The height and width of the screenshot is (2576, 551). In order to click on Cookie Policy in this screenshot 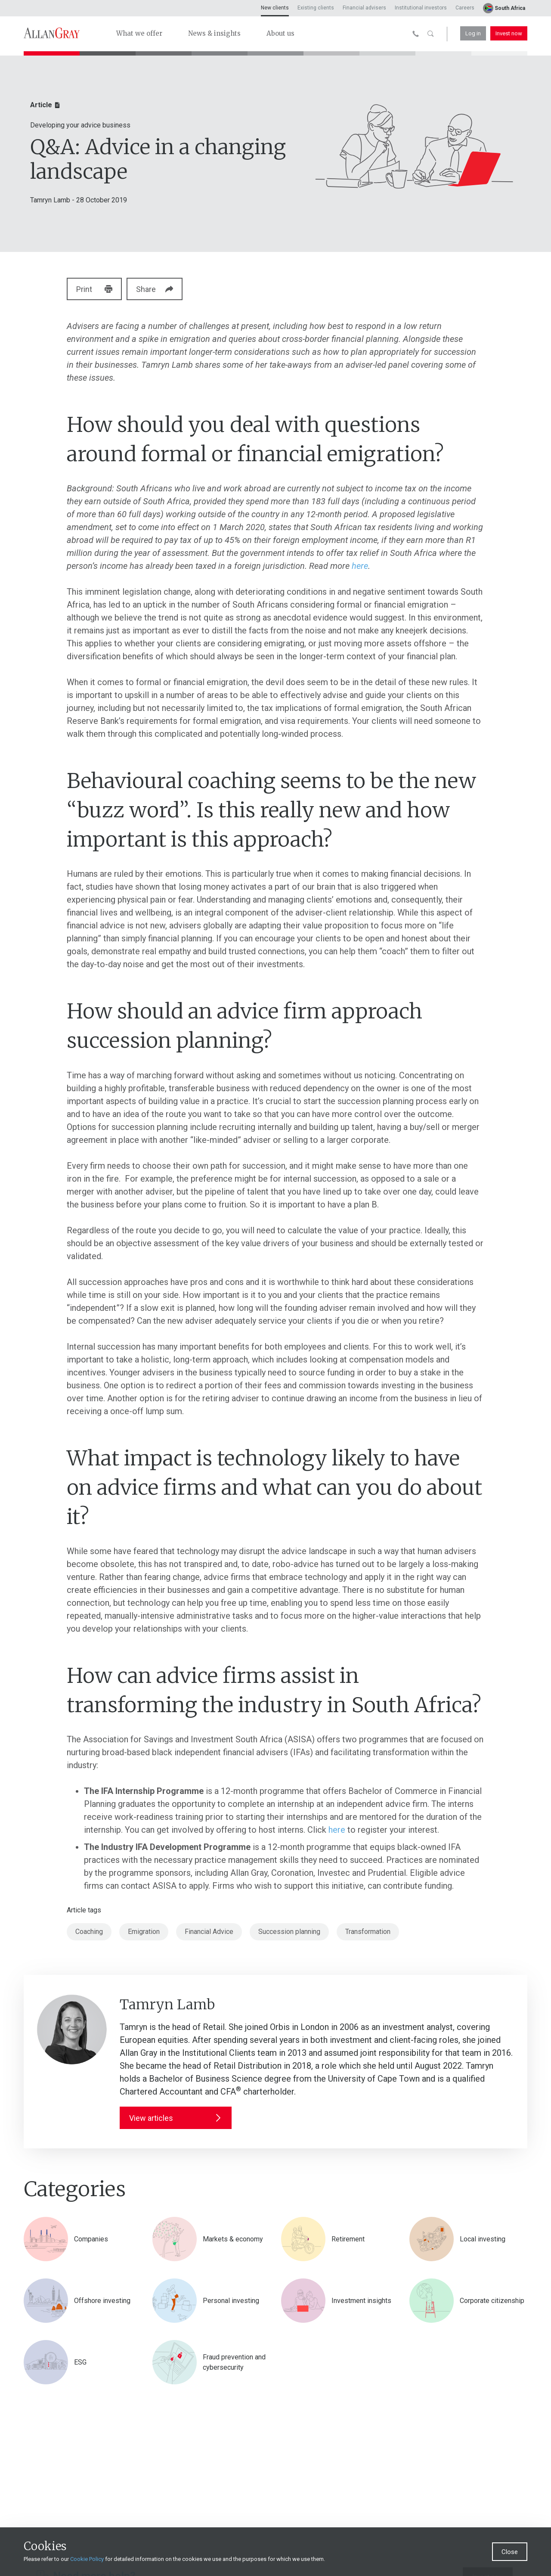, I will do `click(87, 2559)`.